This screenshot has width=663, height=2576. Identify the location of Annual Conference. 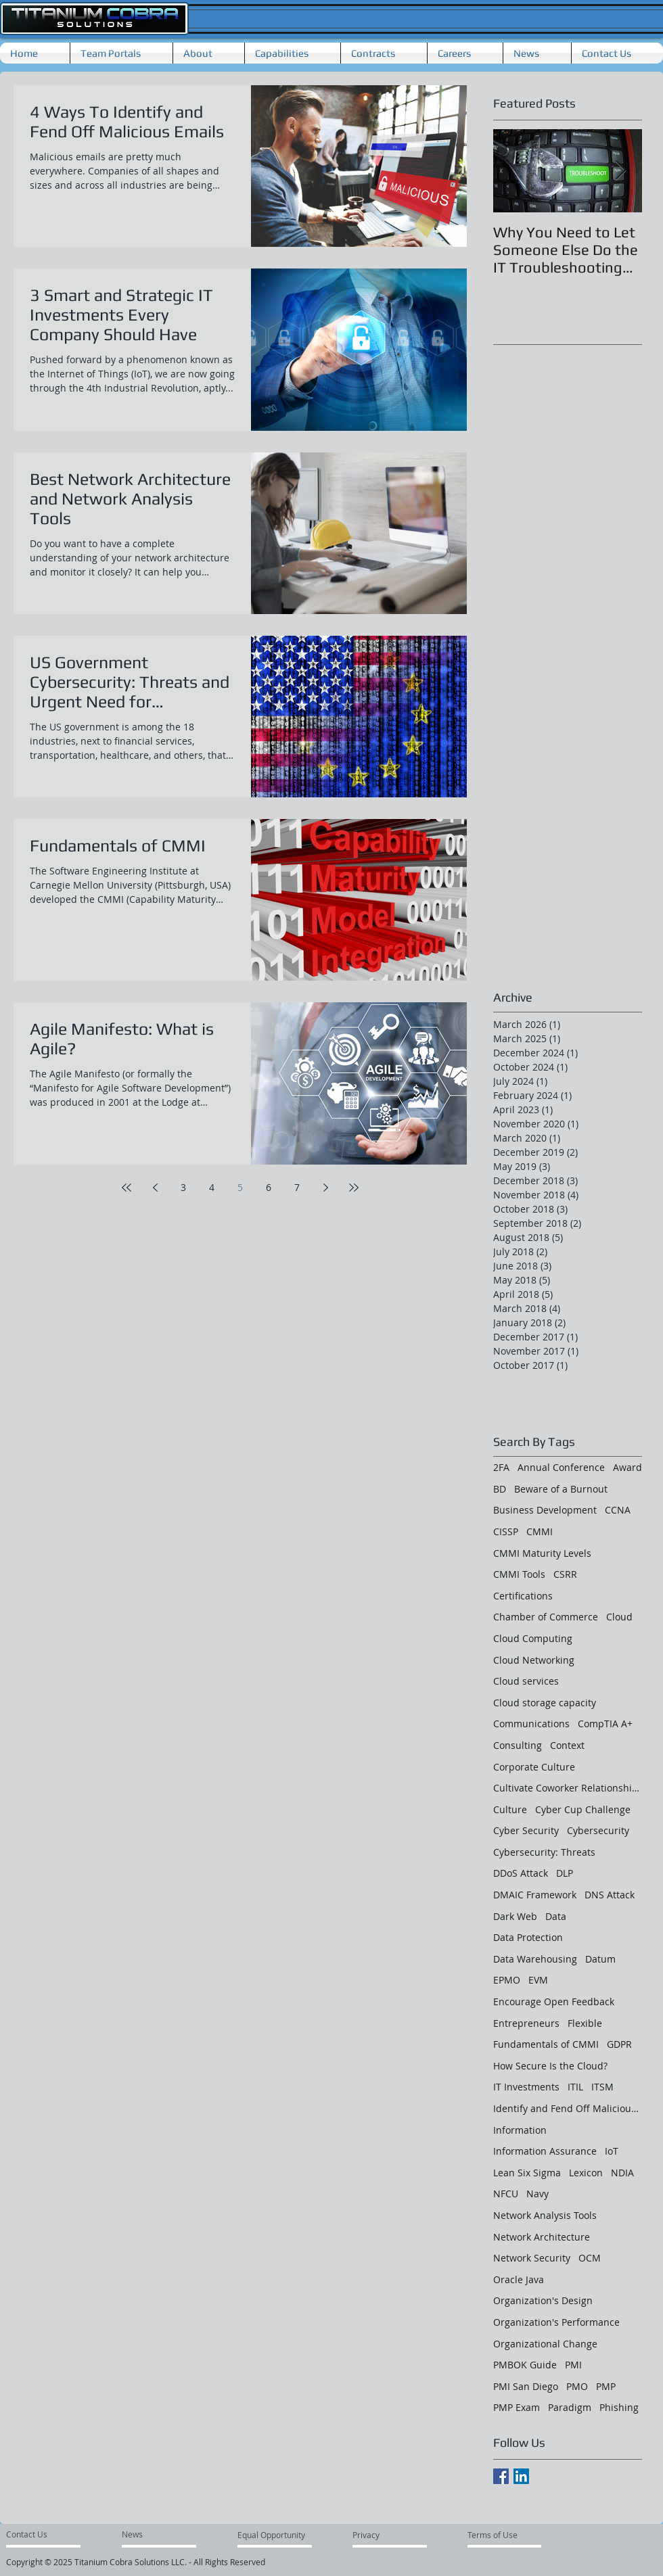
(561, 1467).